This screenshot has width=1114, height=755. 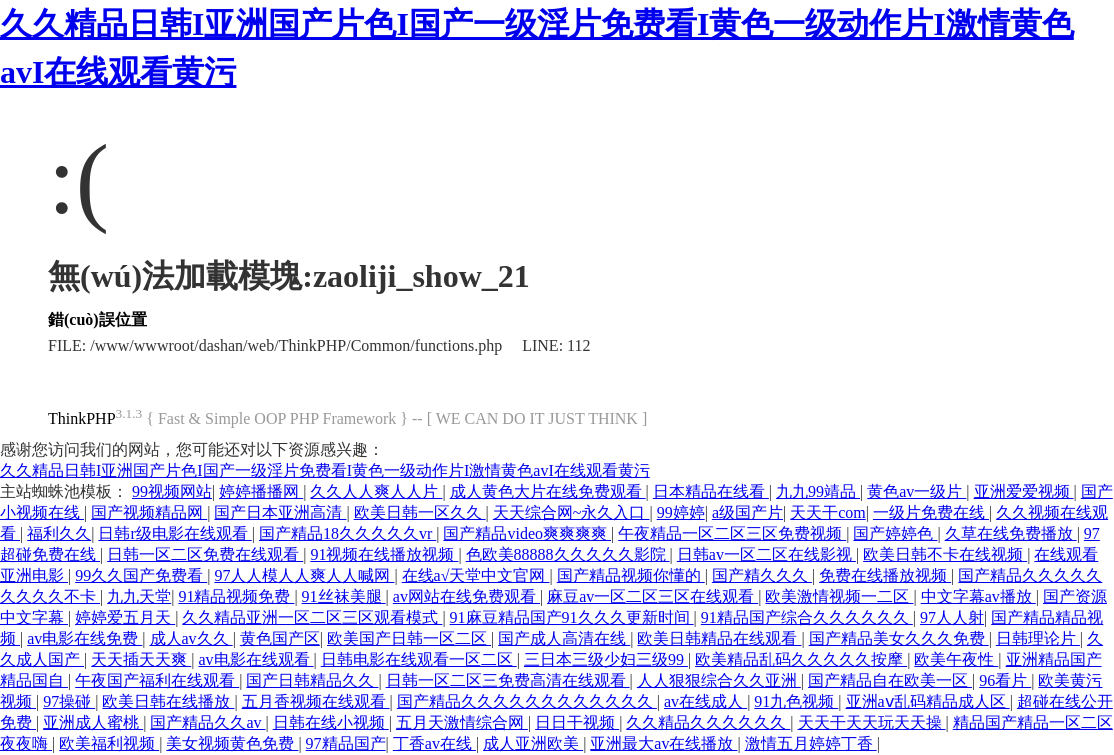 I want to click on 国产日本亚洲高清, so click(x=280, y=512).